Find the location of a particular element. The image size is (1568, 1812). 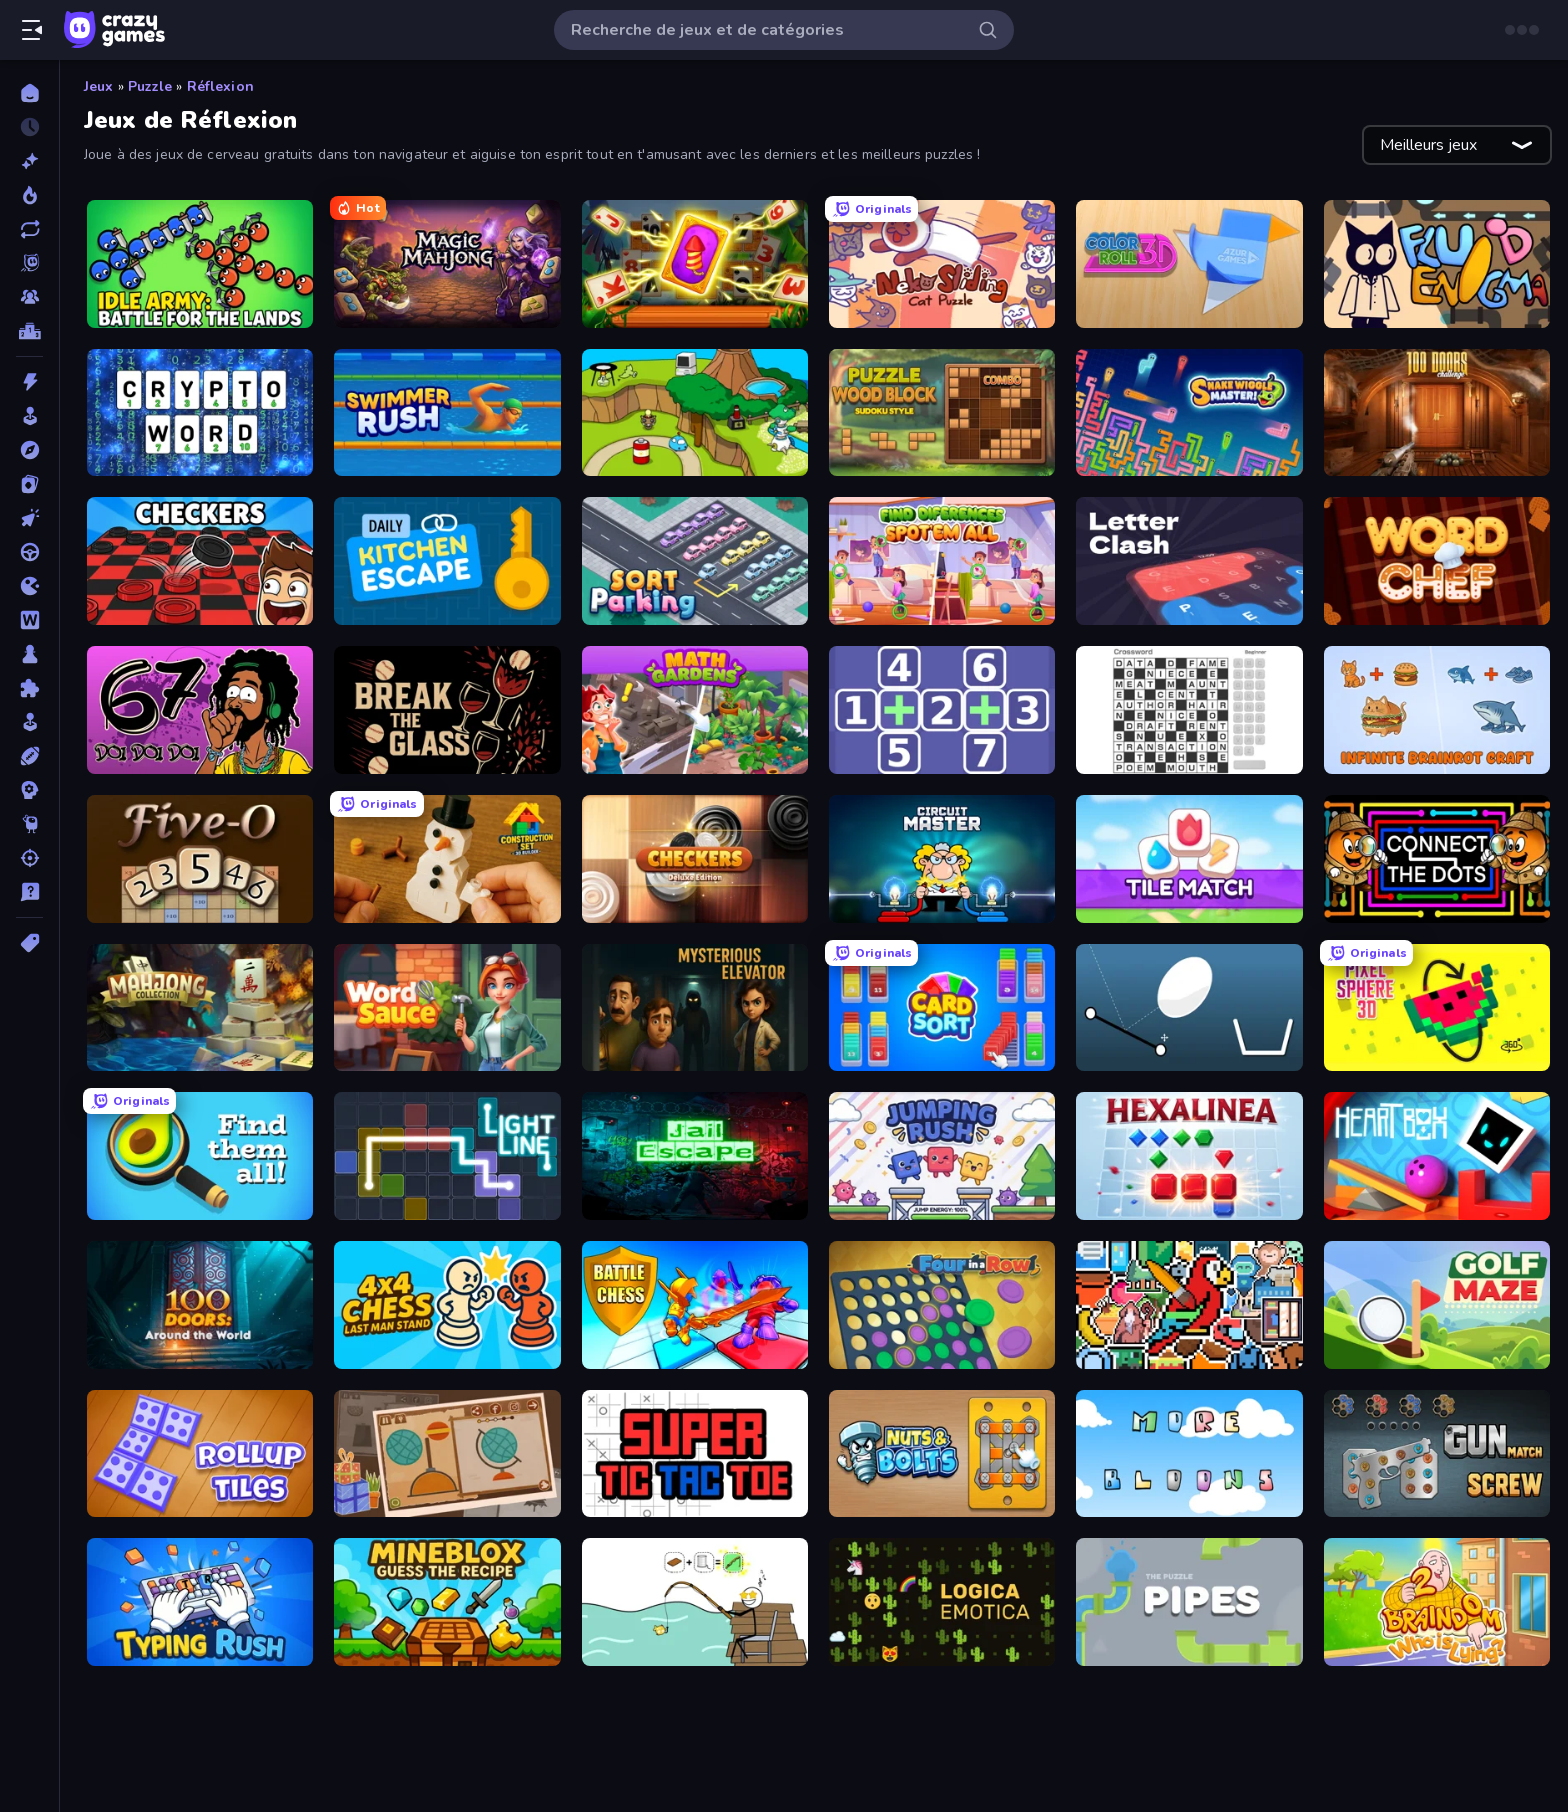

[Math Push] is located at coordinates (942, 710).